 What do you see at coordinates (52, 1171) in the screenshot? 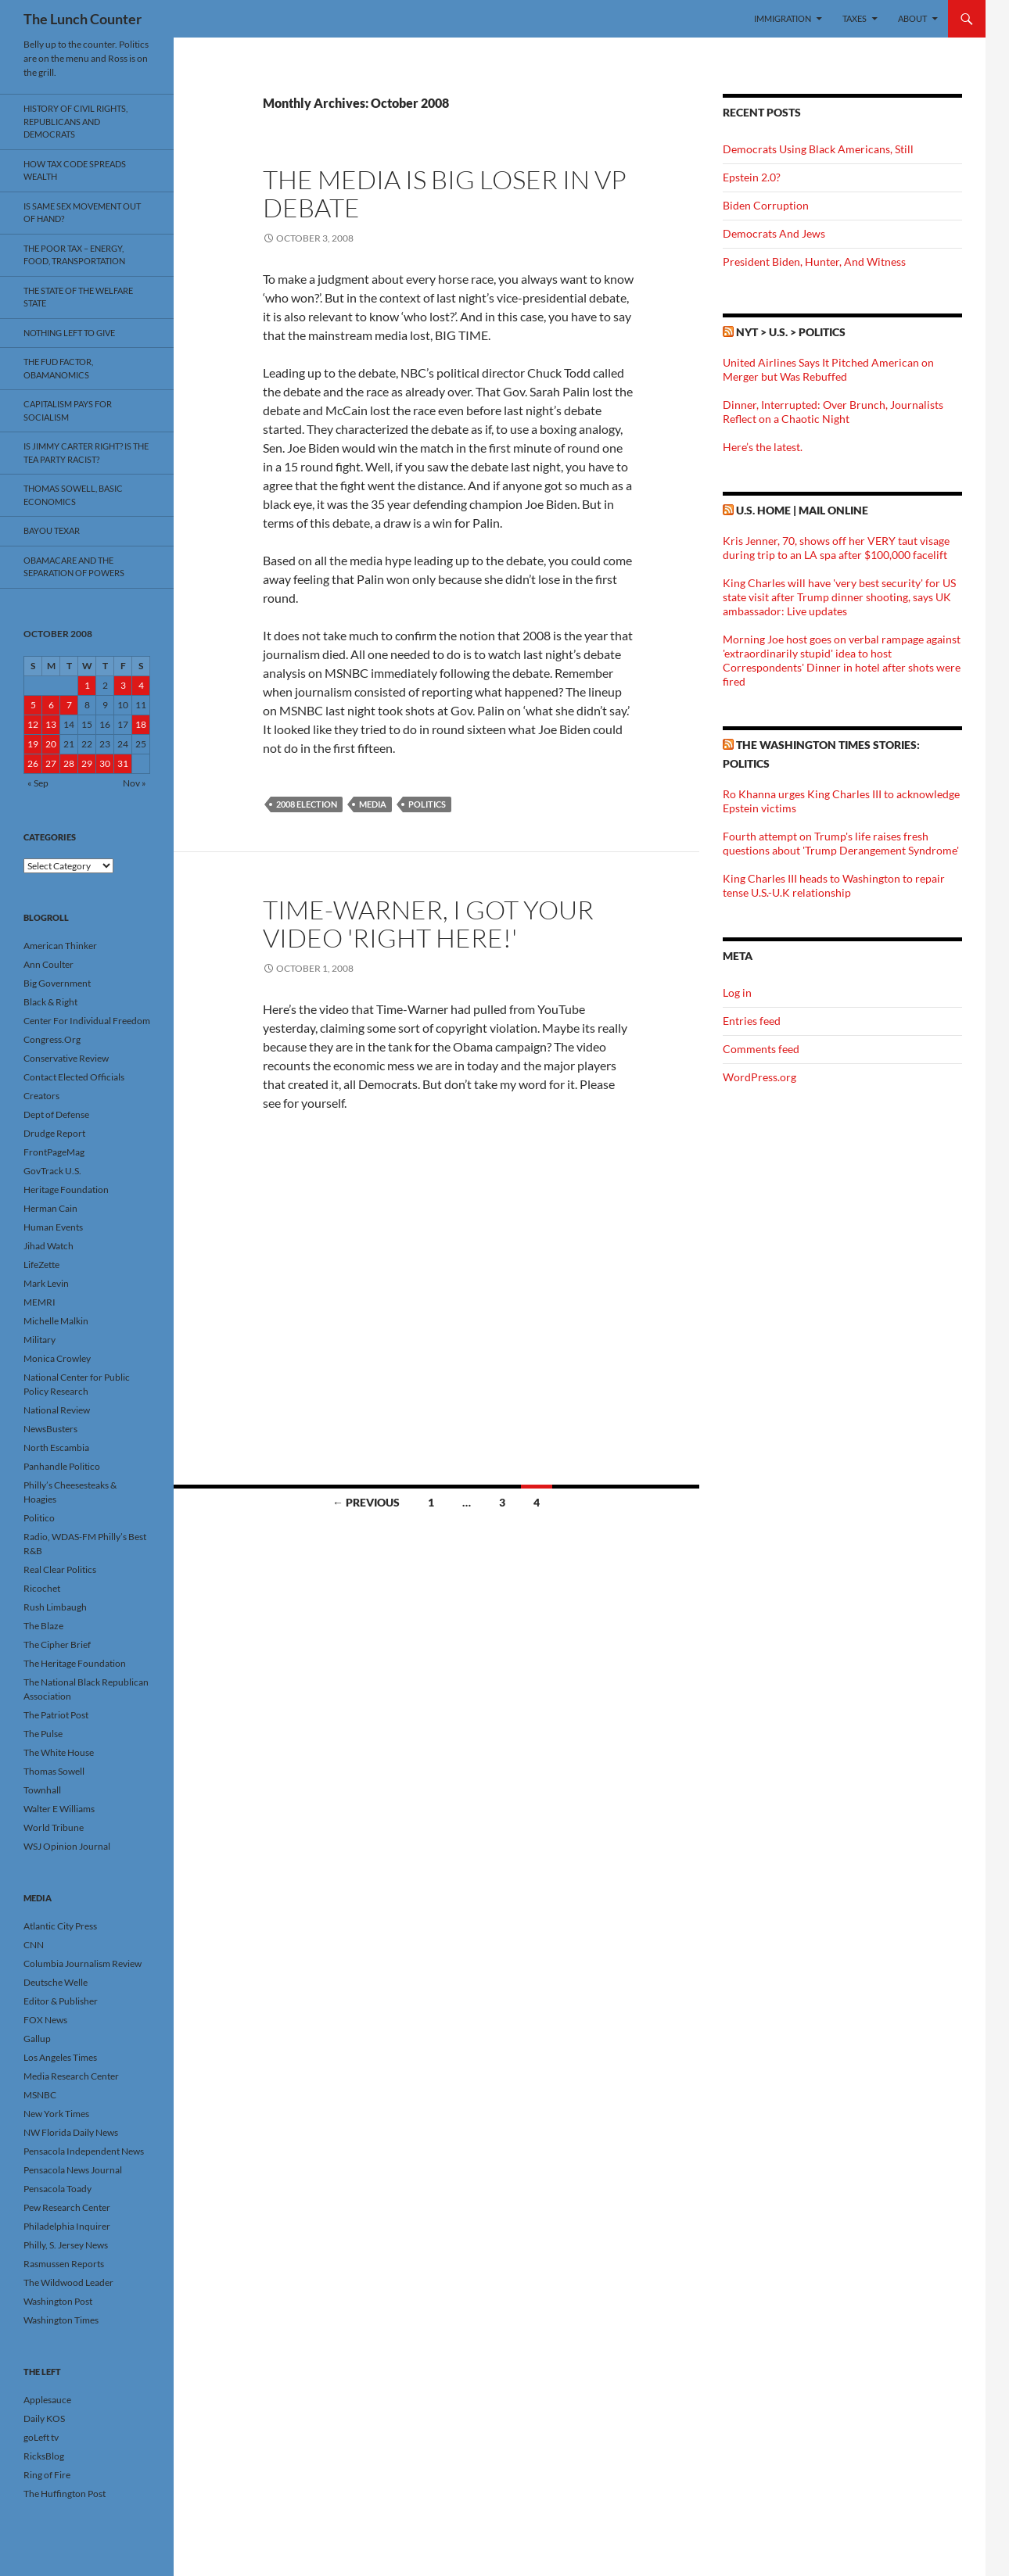
I see `GovTrack U.S.` at bounding box center [52, 1171].